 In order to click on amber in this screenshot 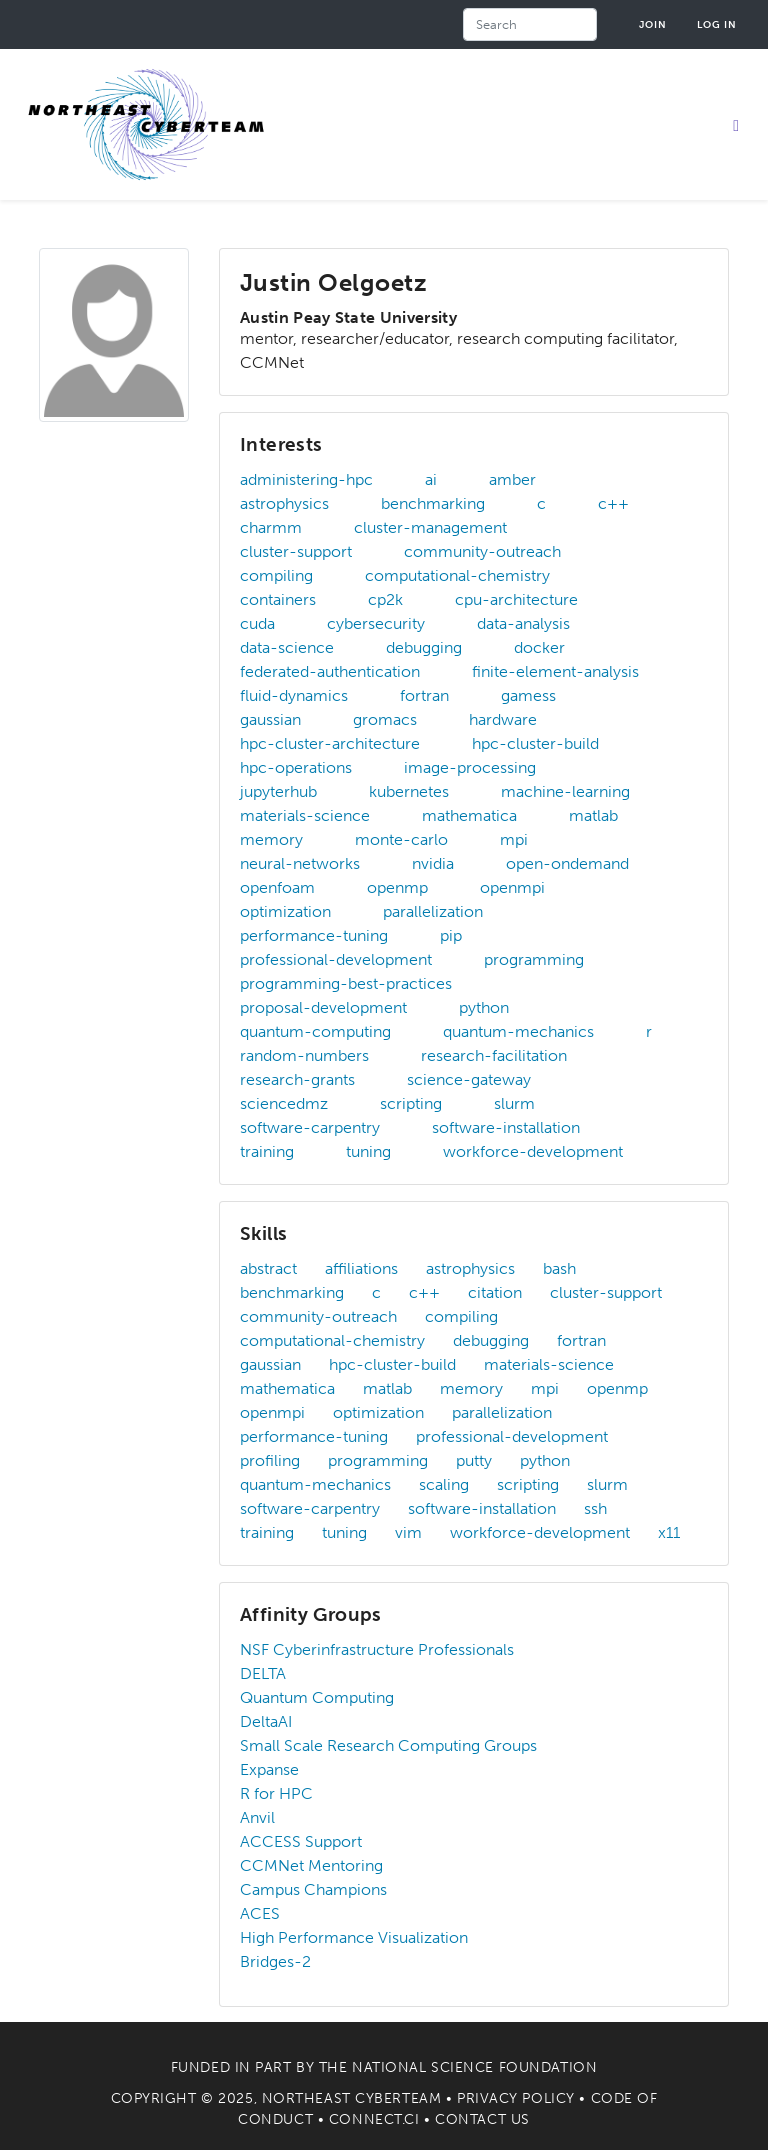, I will do `click(512, 479)`.